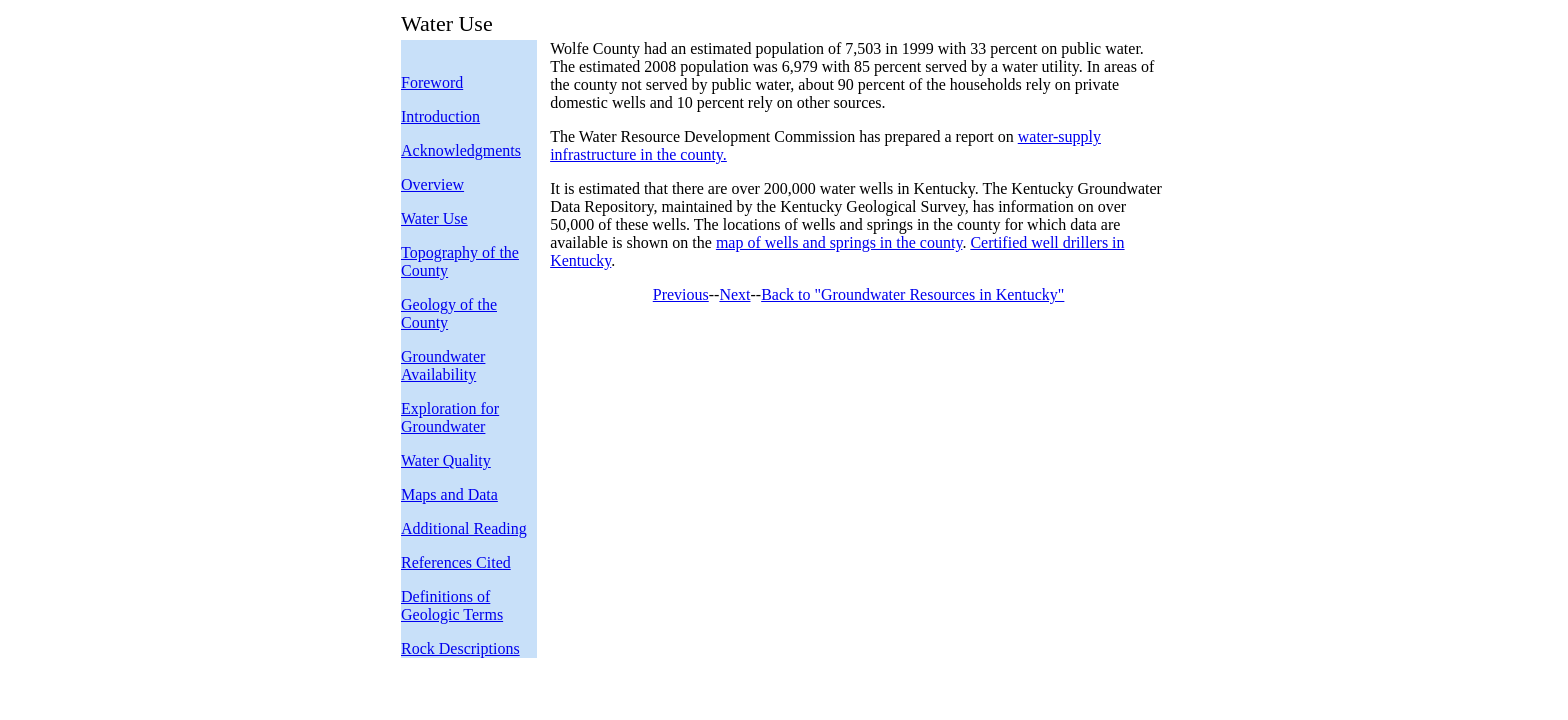  What do you see at coordinates (450, 417) in the screenshot?
I see `Exploration for Groundwater` at bounding box center [450, 417].